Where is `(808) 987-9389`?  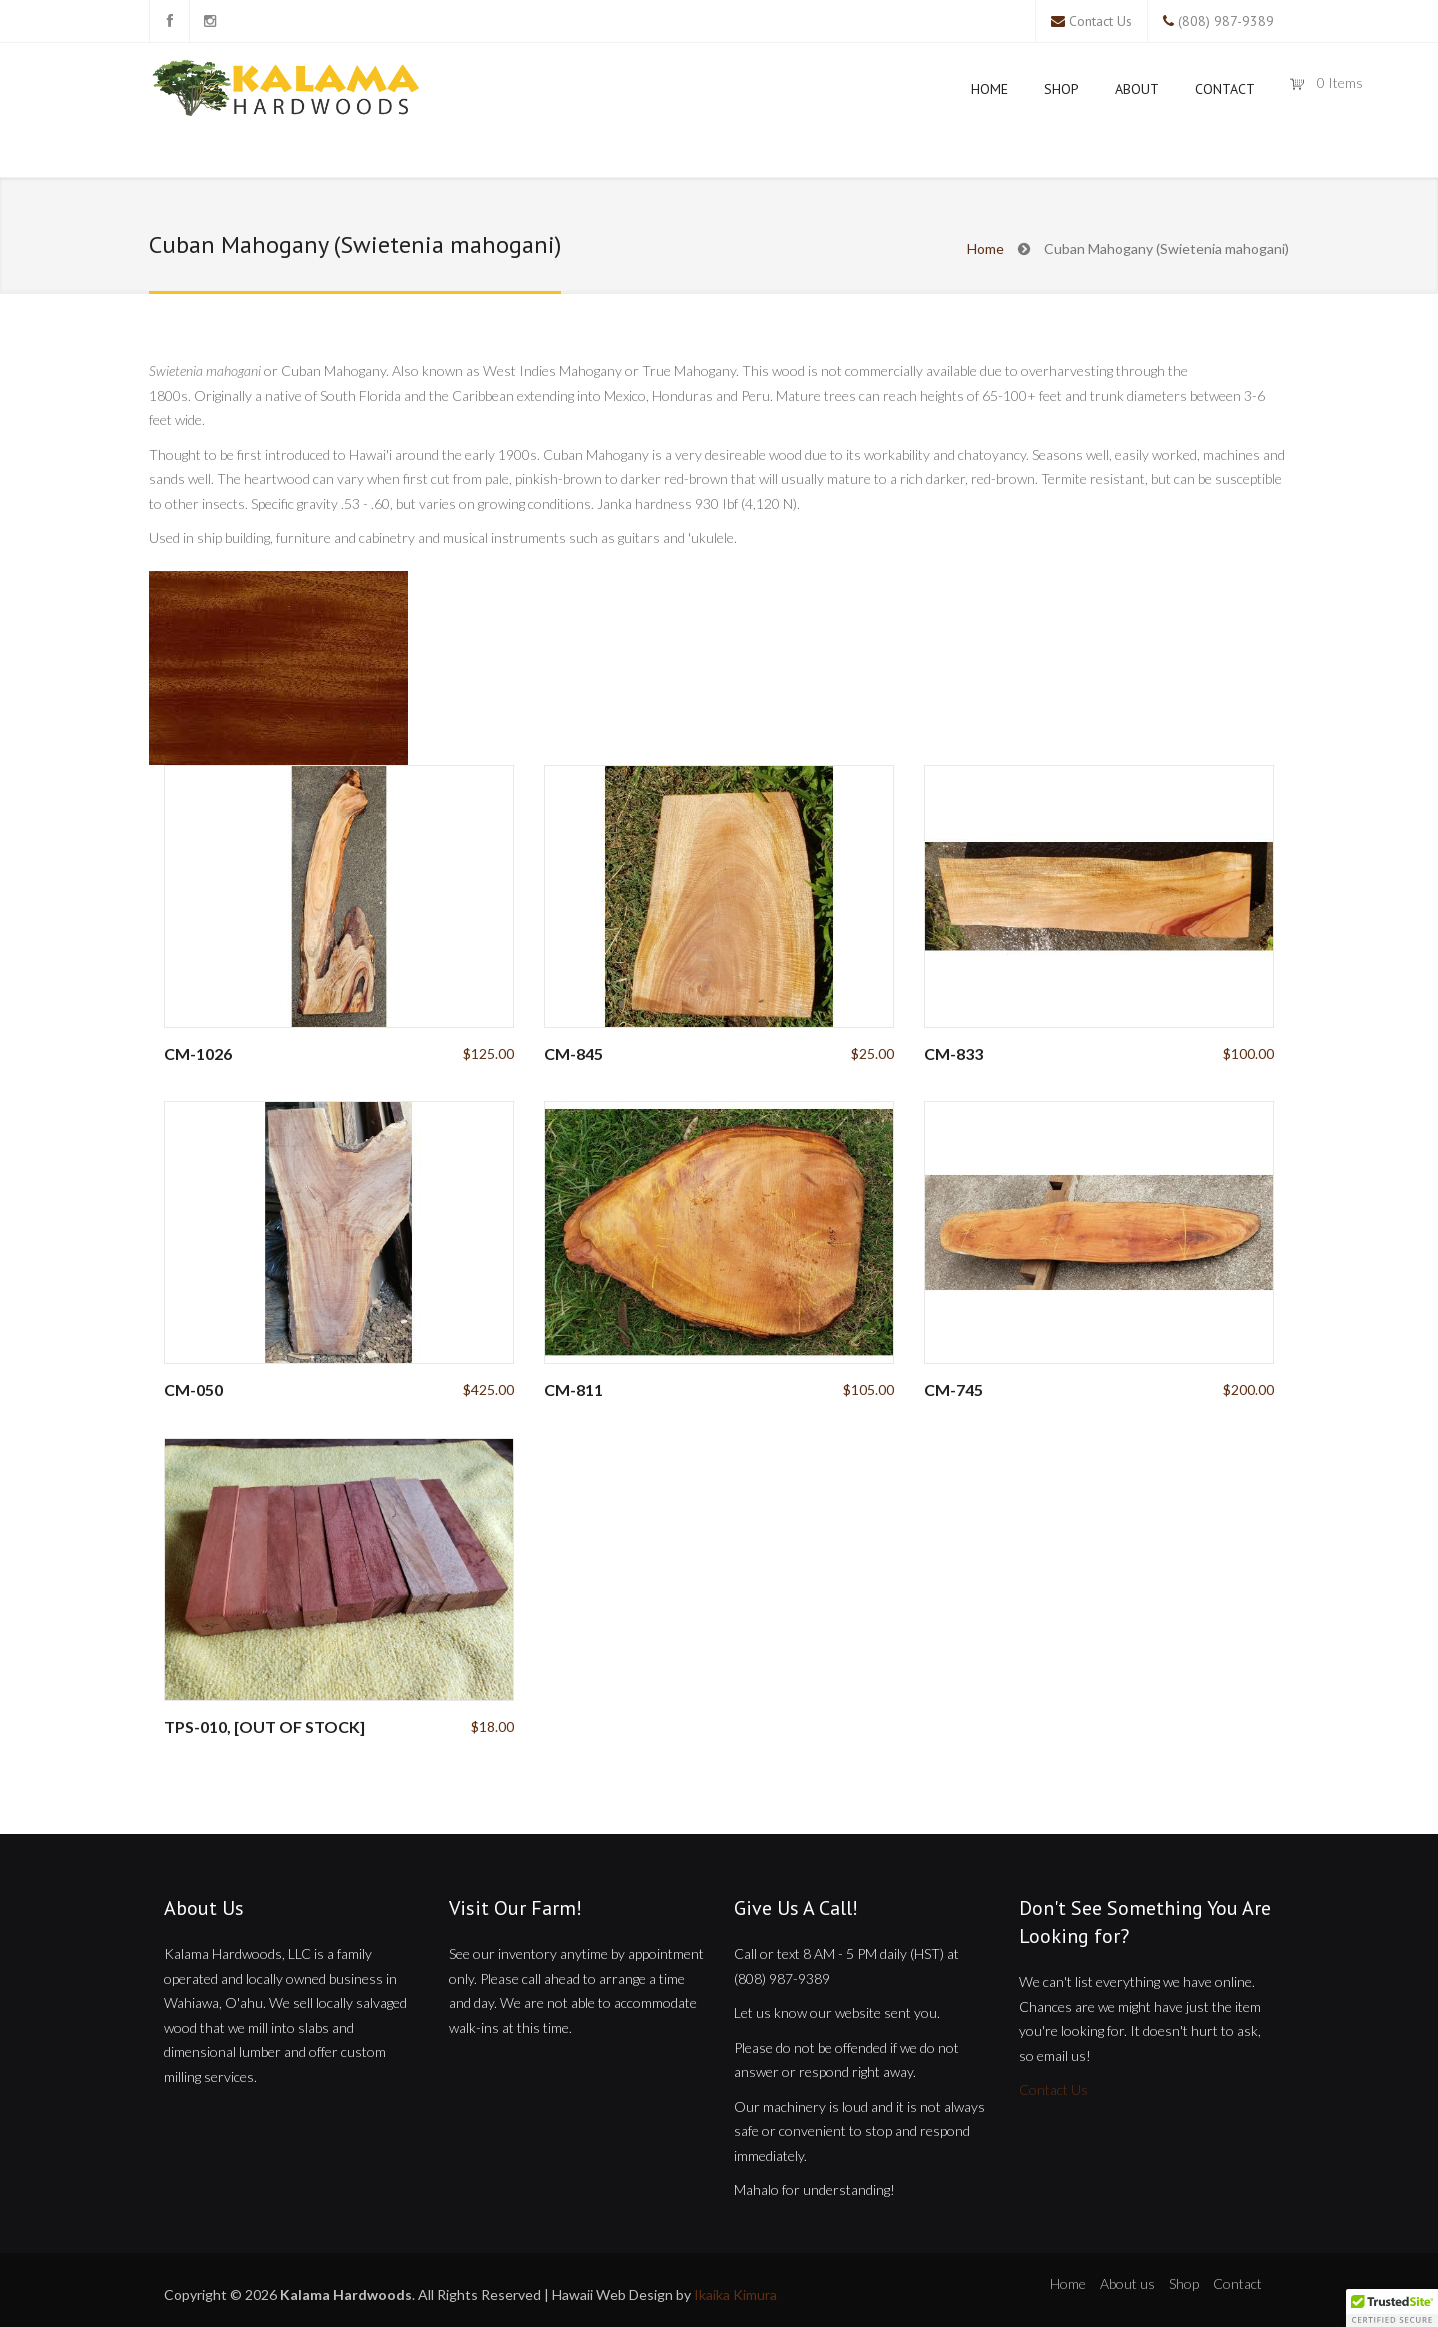
(808) 987-9389 is located at coordinates (1226, 21).